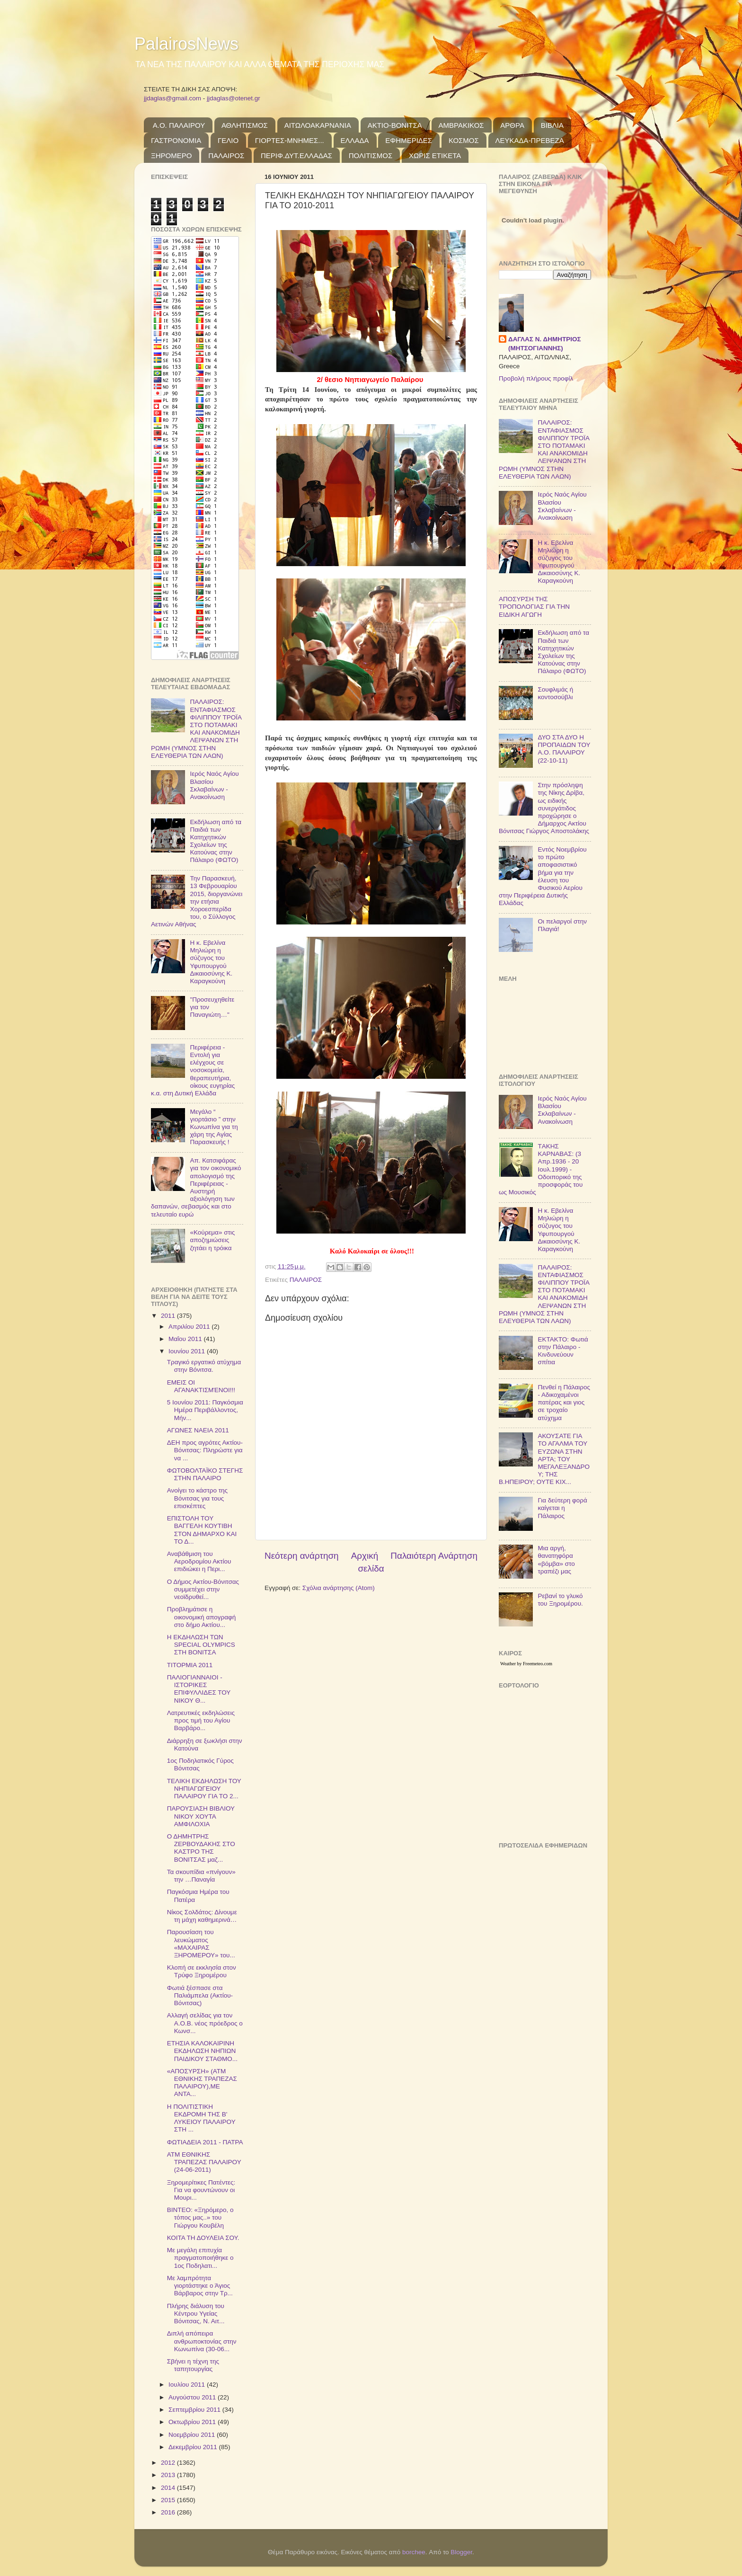  Describe the element at coordinates (186, 43) in the screenshot. I see `PalairosNews` at that location.